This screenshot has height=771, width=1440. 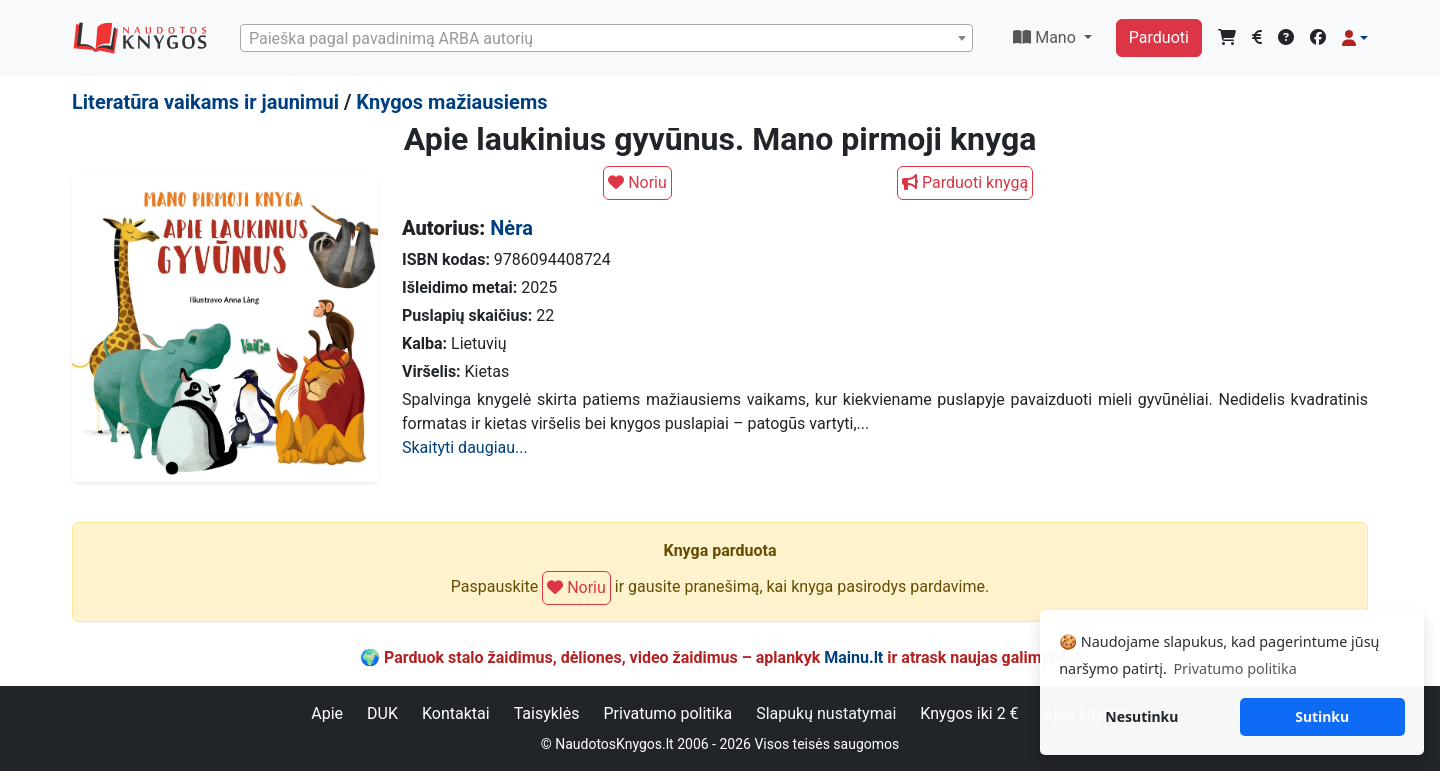 I want to click on Privatumo politika, so click(x=667, y=713).